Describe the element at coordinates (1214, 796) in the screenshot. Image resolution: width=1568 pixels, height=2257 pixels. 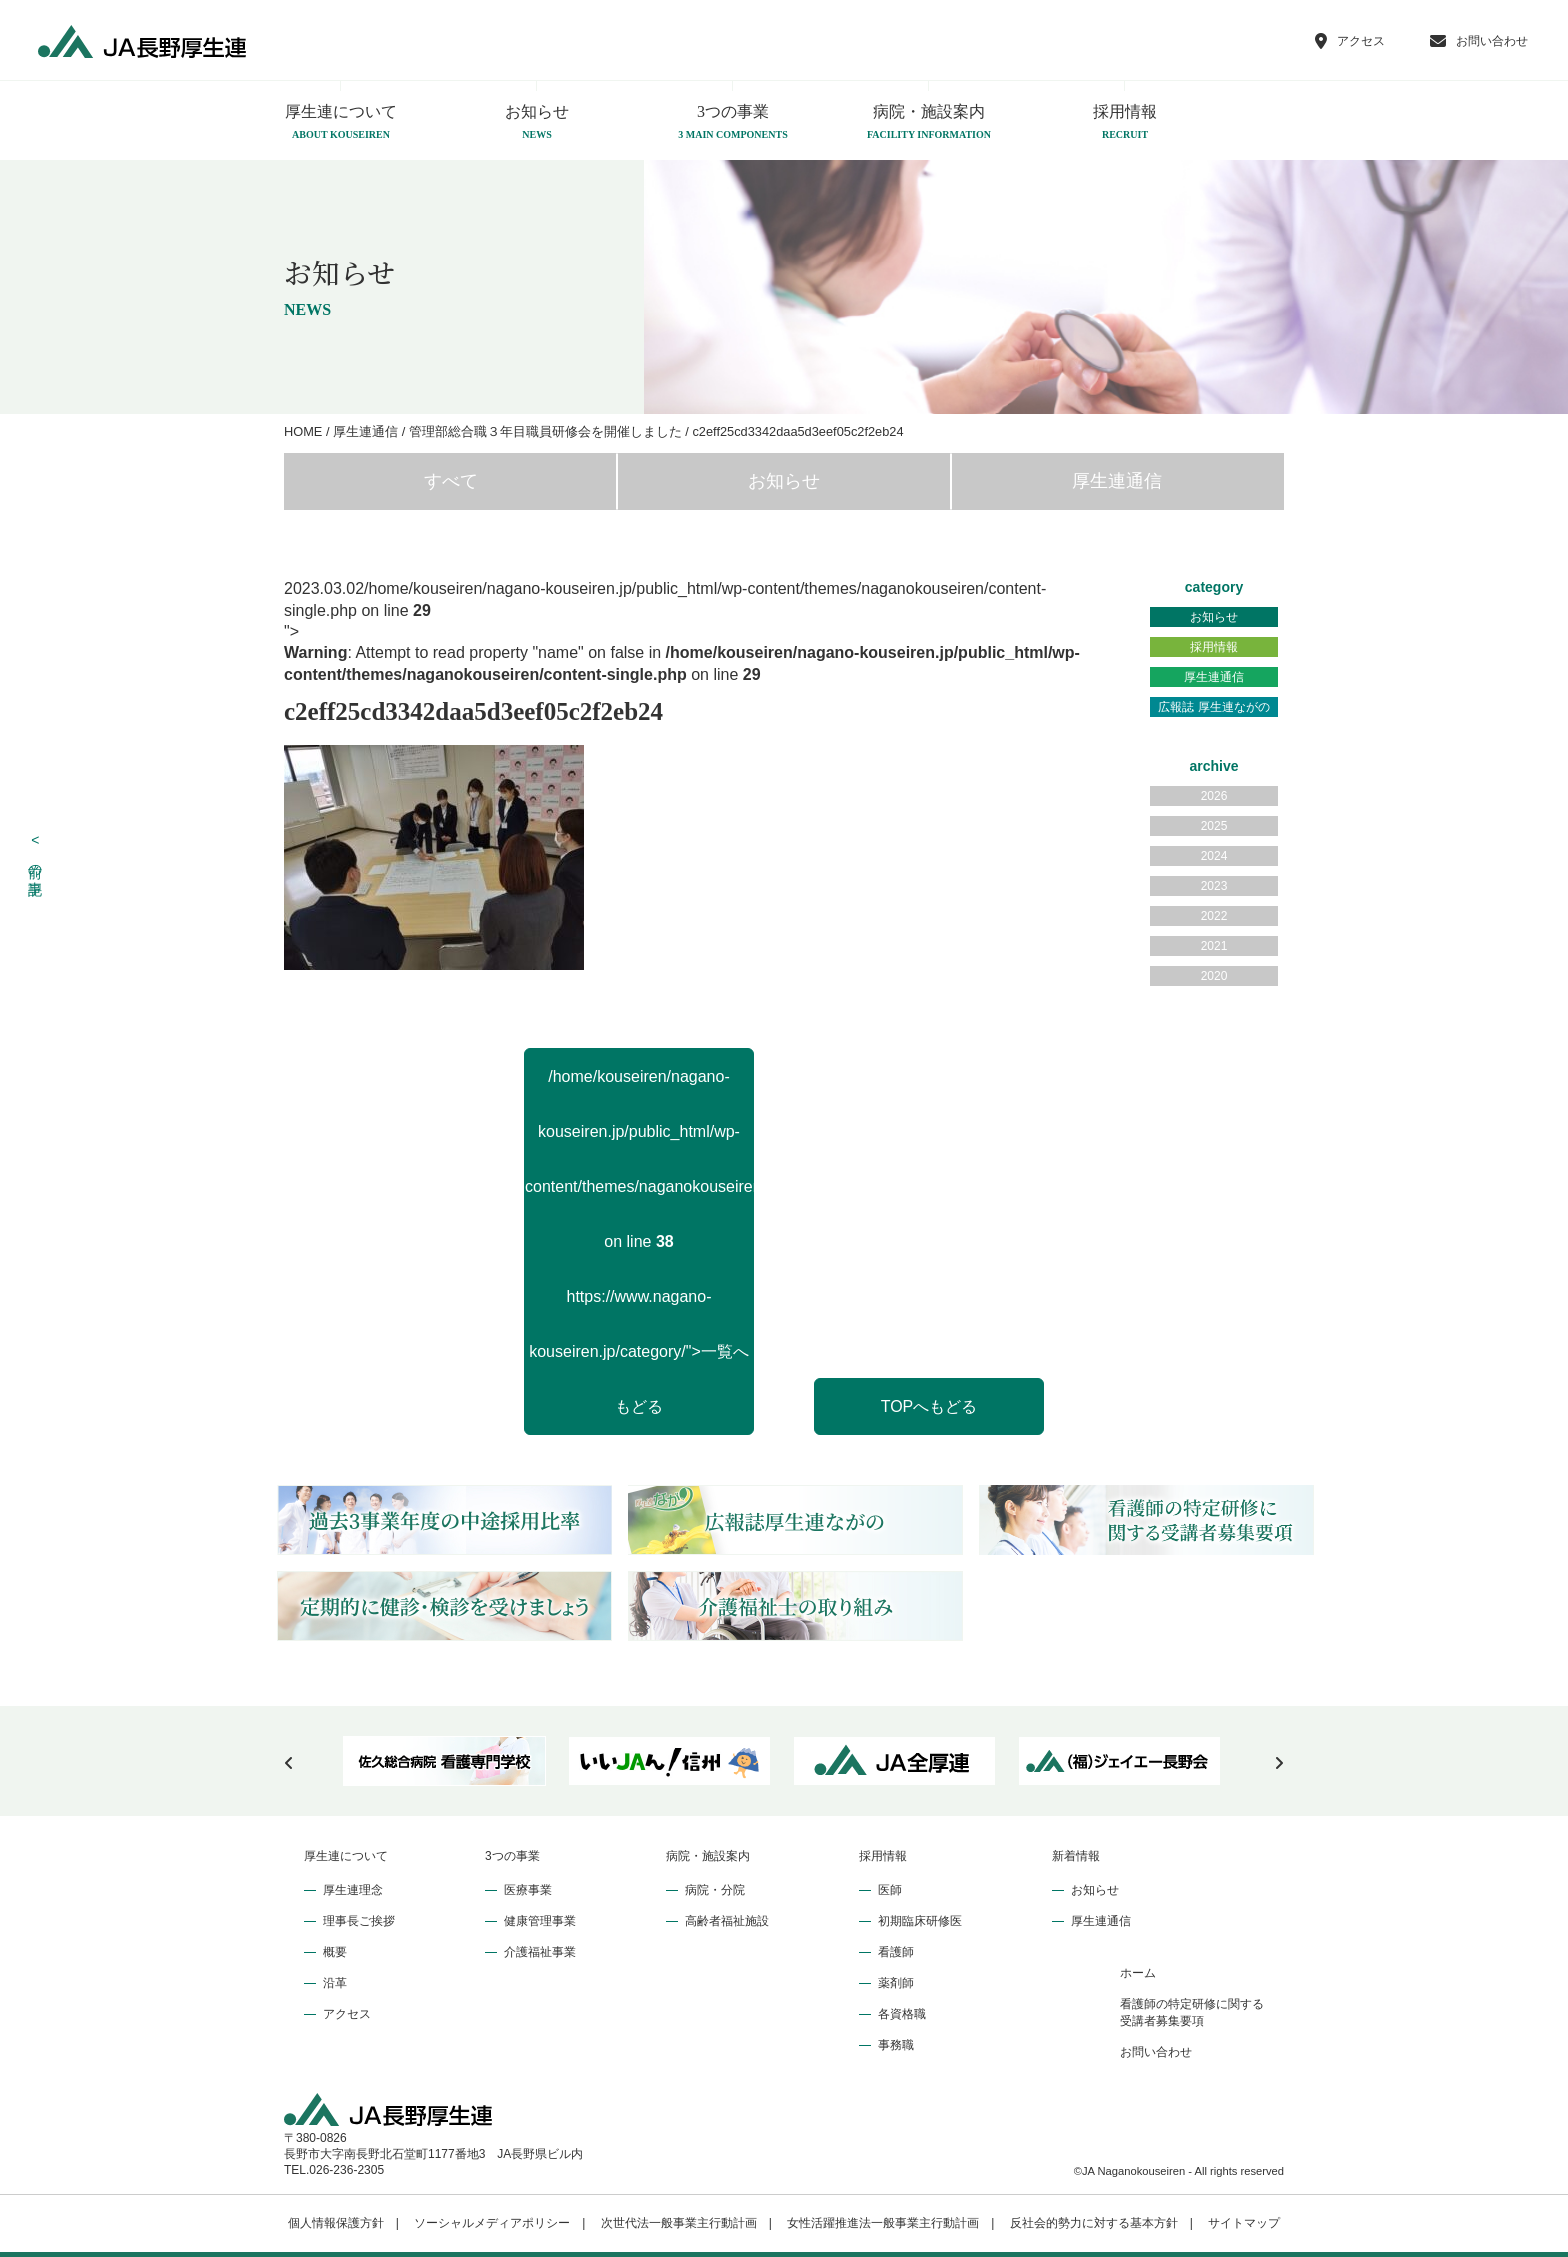
I see `2026` at that location.